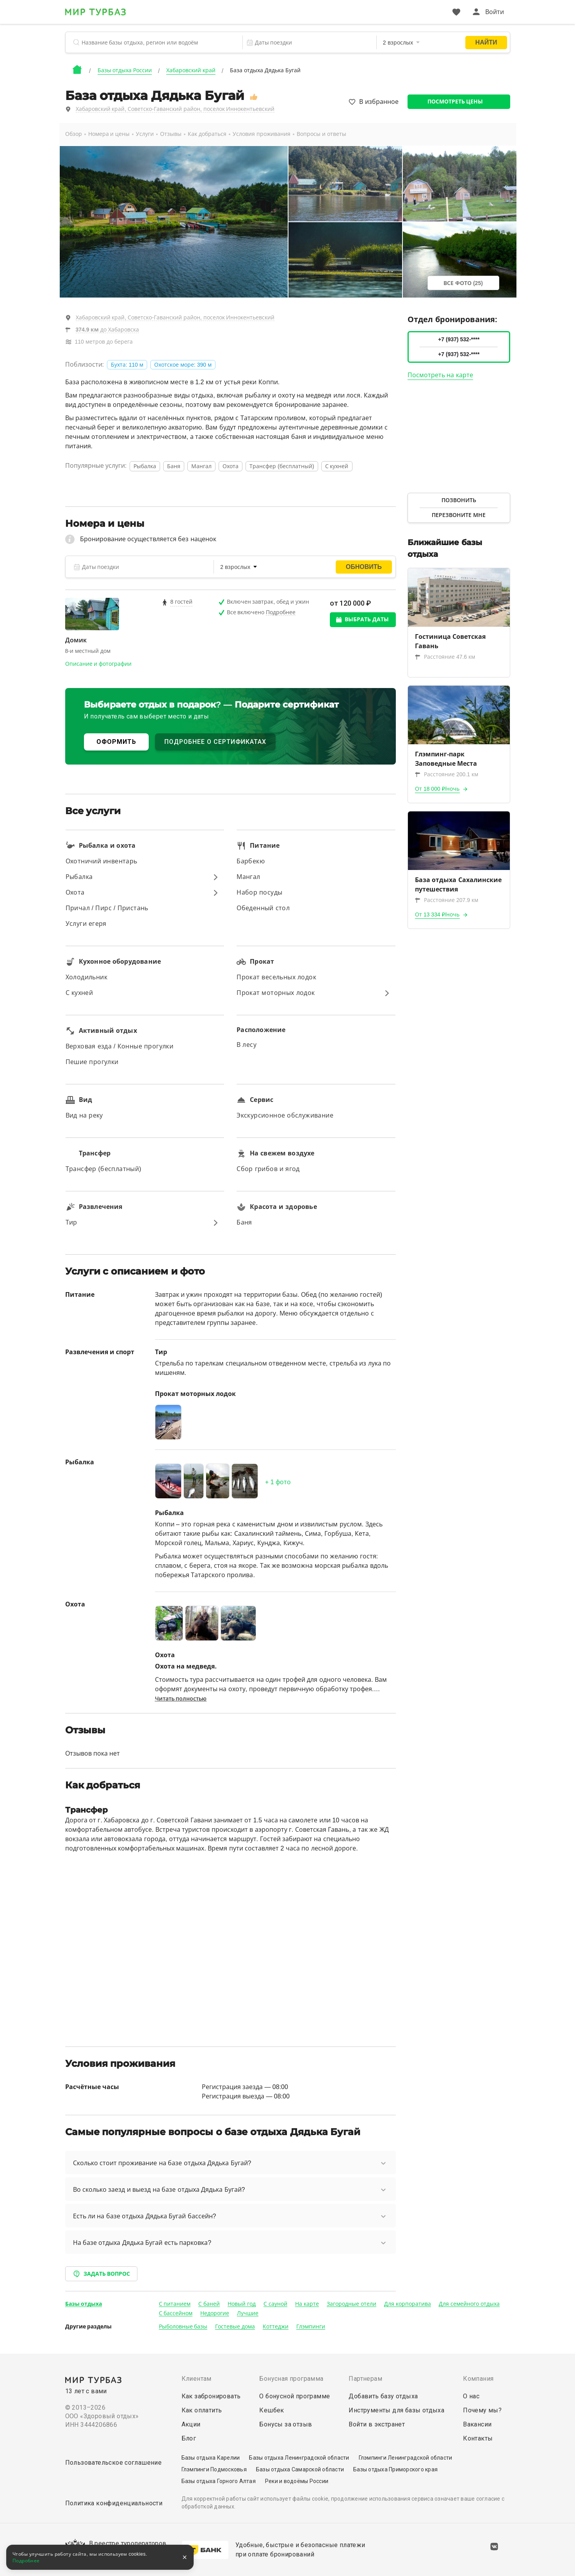 Image resolution: width=575 pixels, height=2576 pixels. What do you see at coordinates (73, 134) in the screenshot?
I see `Обзор` at bounding box center [73, 134].